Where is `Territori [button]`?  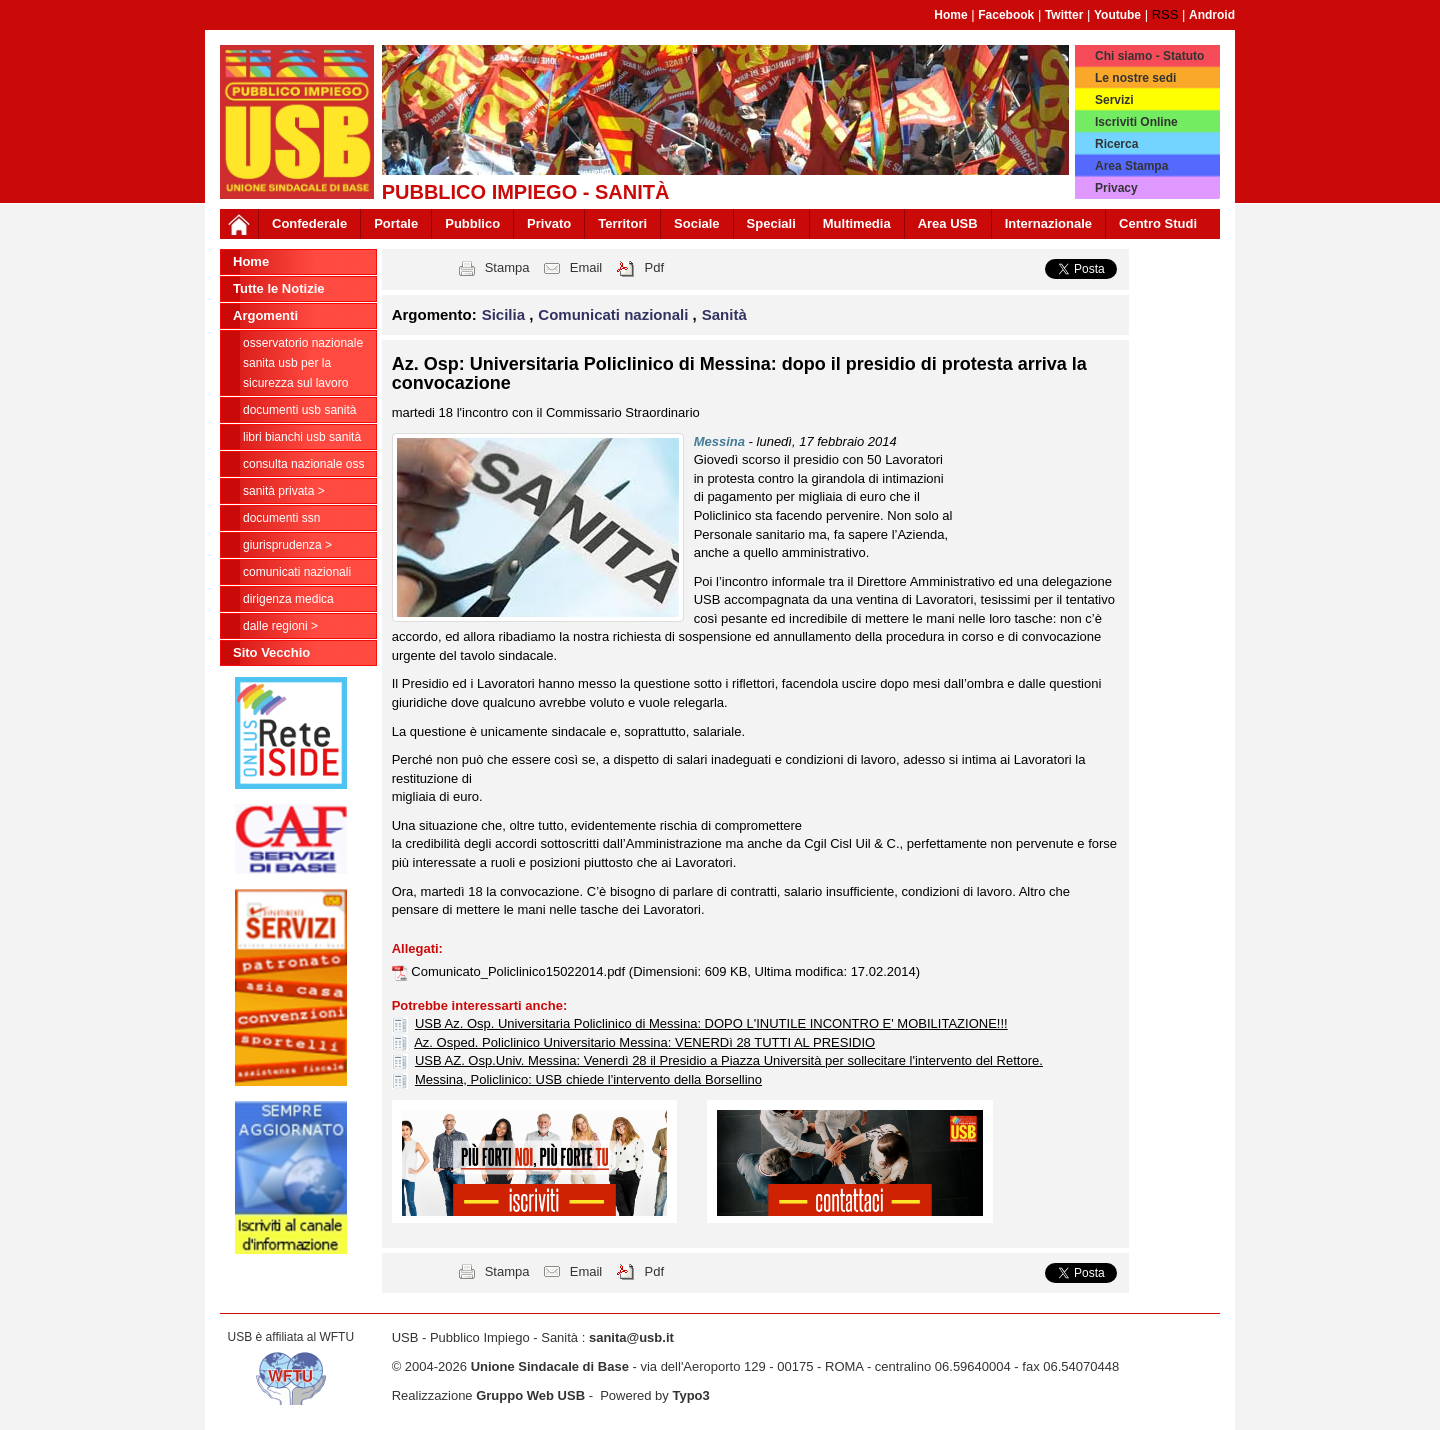 Territori [button] is located at coordinates (622, 223).